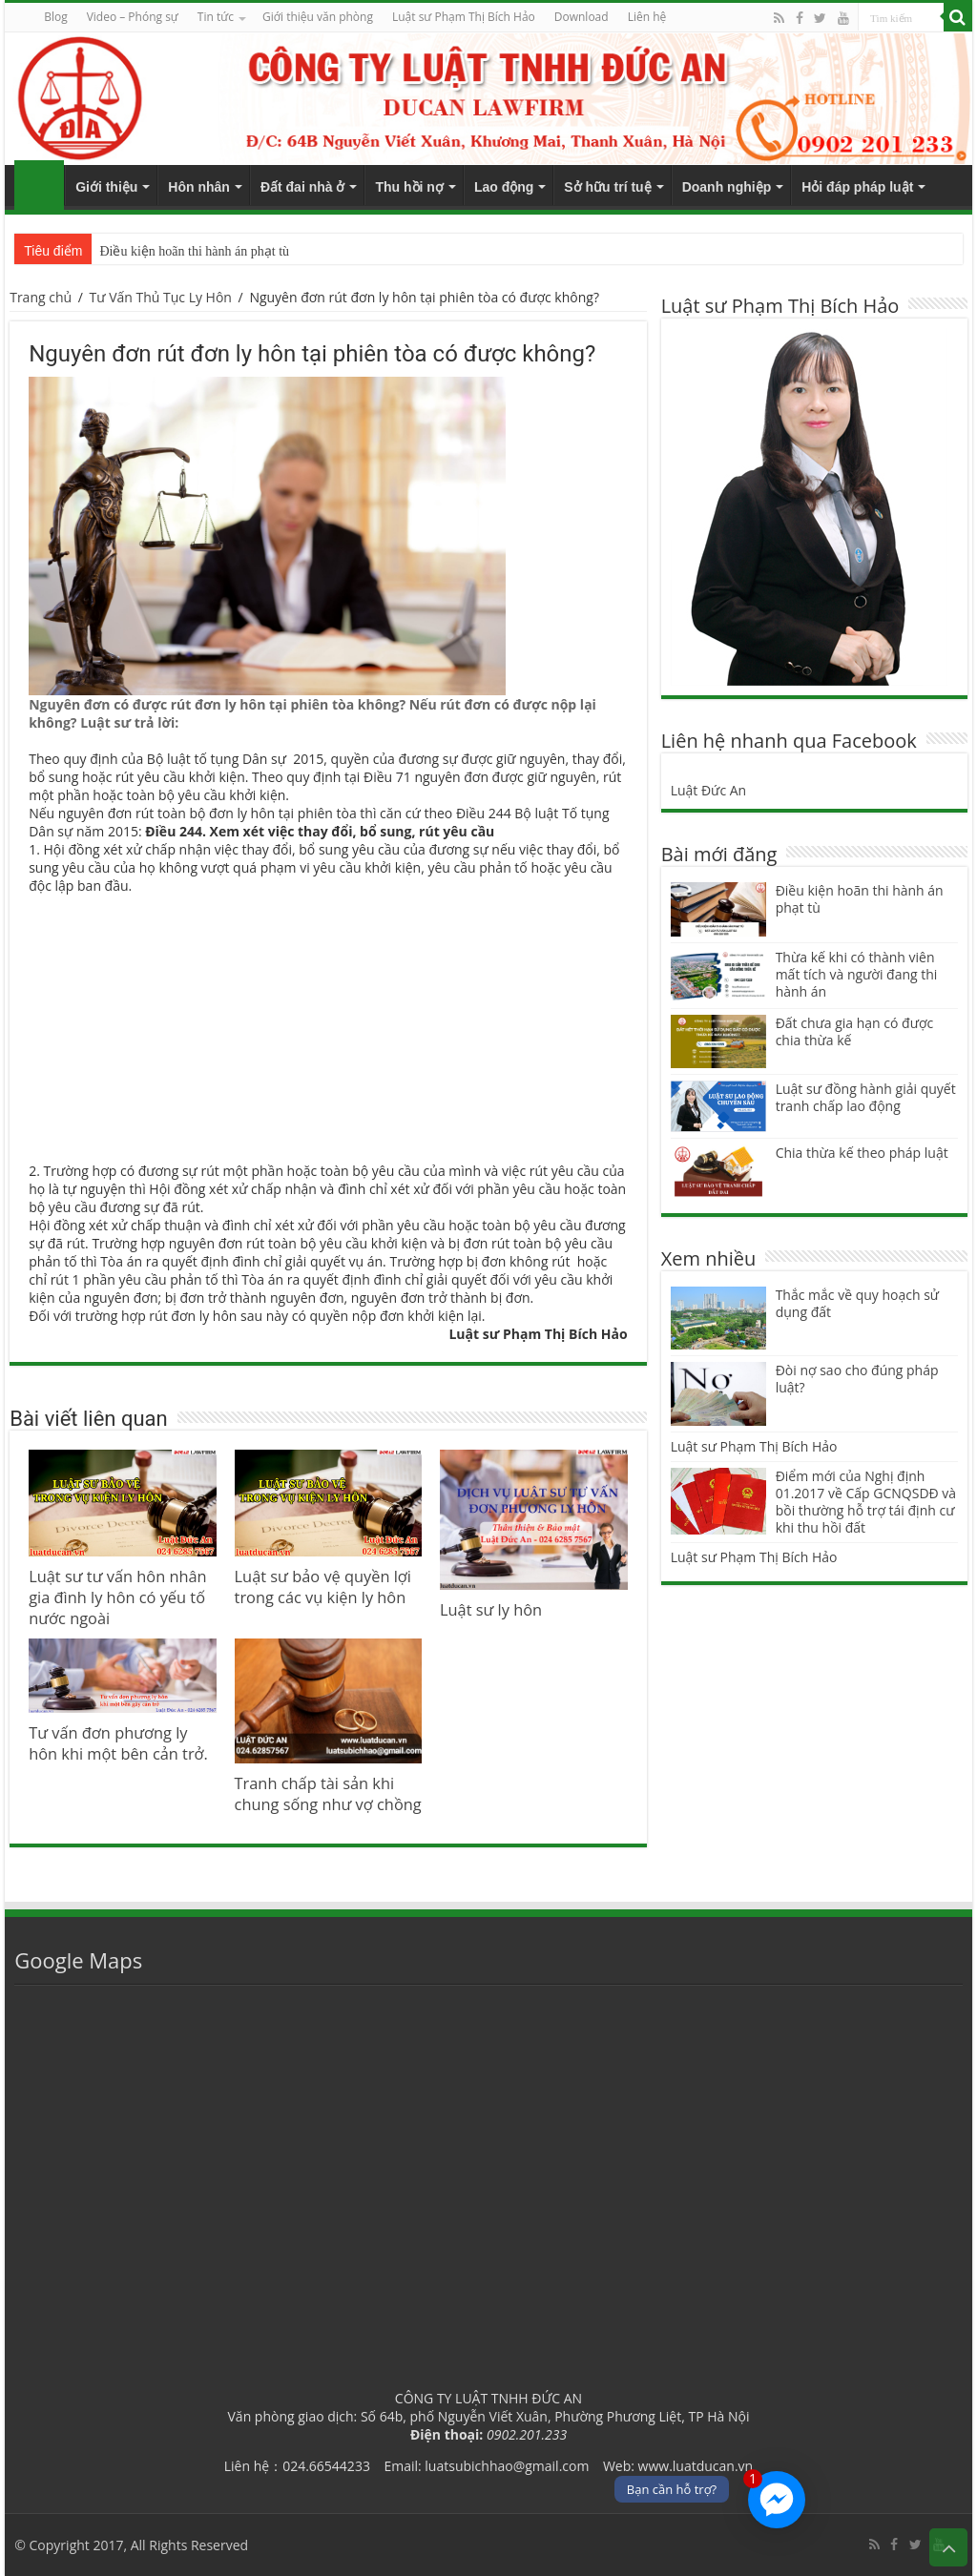  I want to click on Video – Phóng sự, so click(132, 17).